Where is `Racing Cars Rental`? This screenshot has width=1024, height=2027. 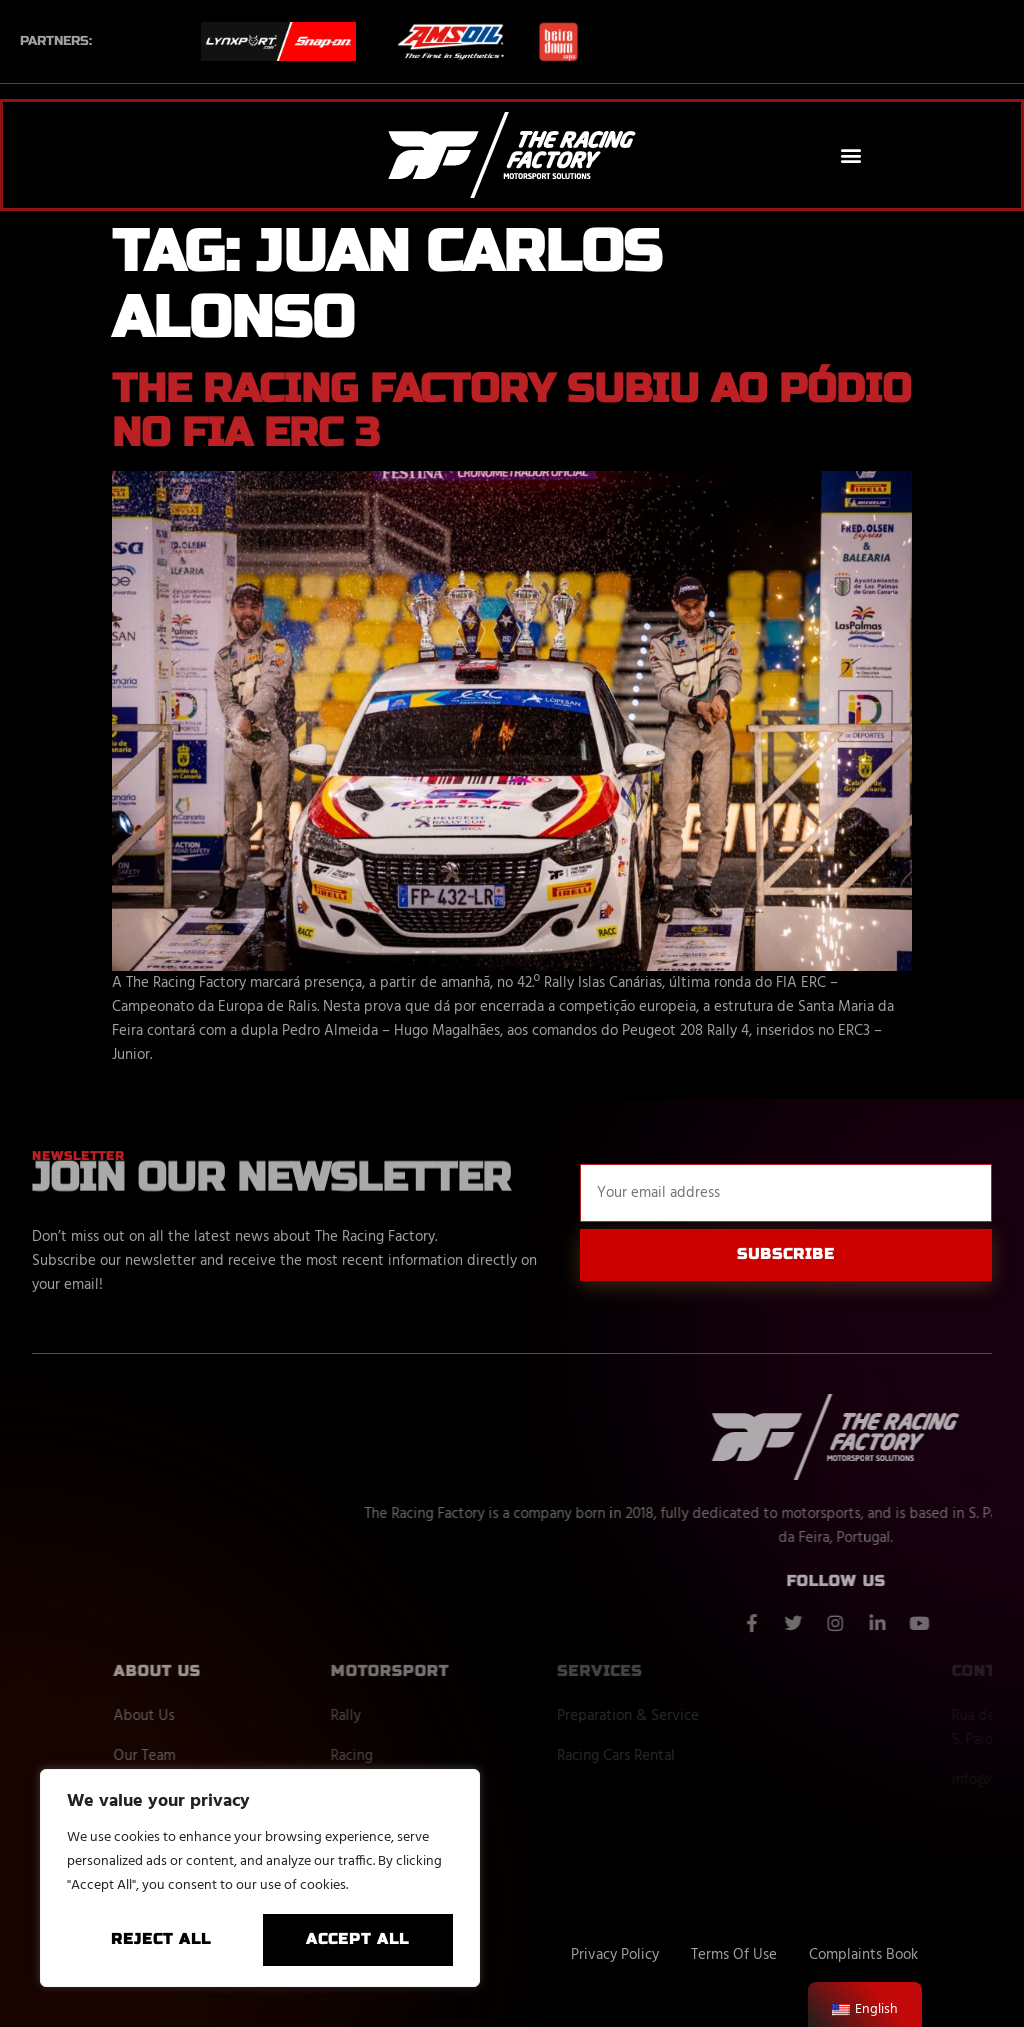 Racing Cars Rental is located at coordinates (664, 1756).